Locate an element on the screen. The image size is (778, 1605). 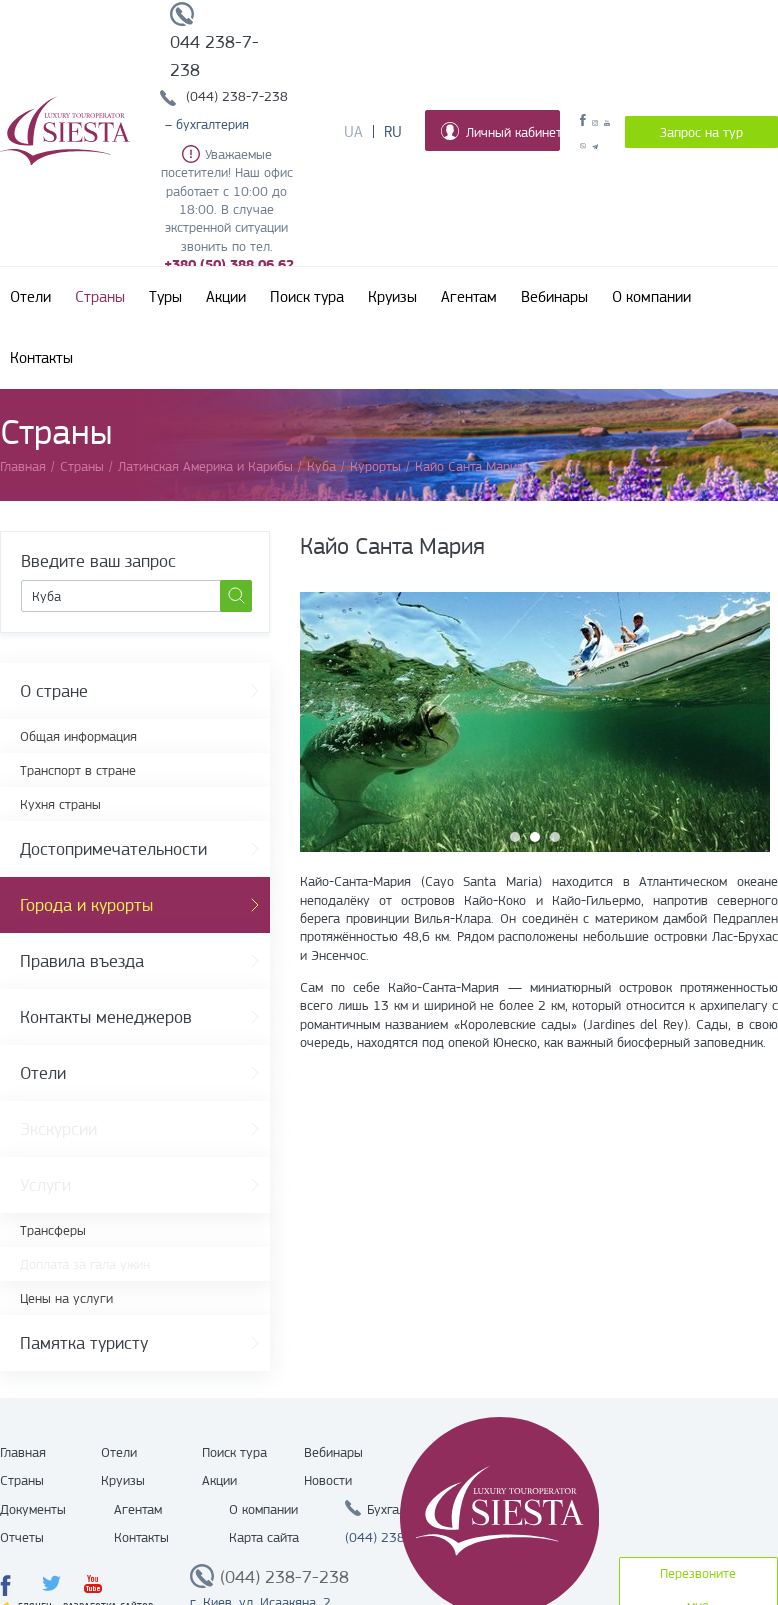
2 [button] is located at coordinates (535, 837).